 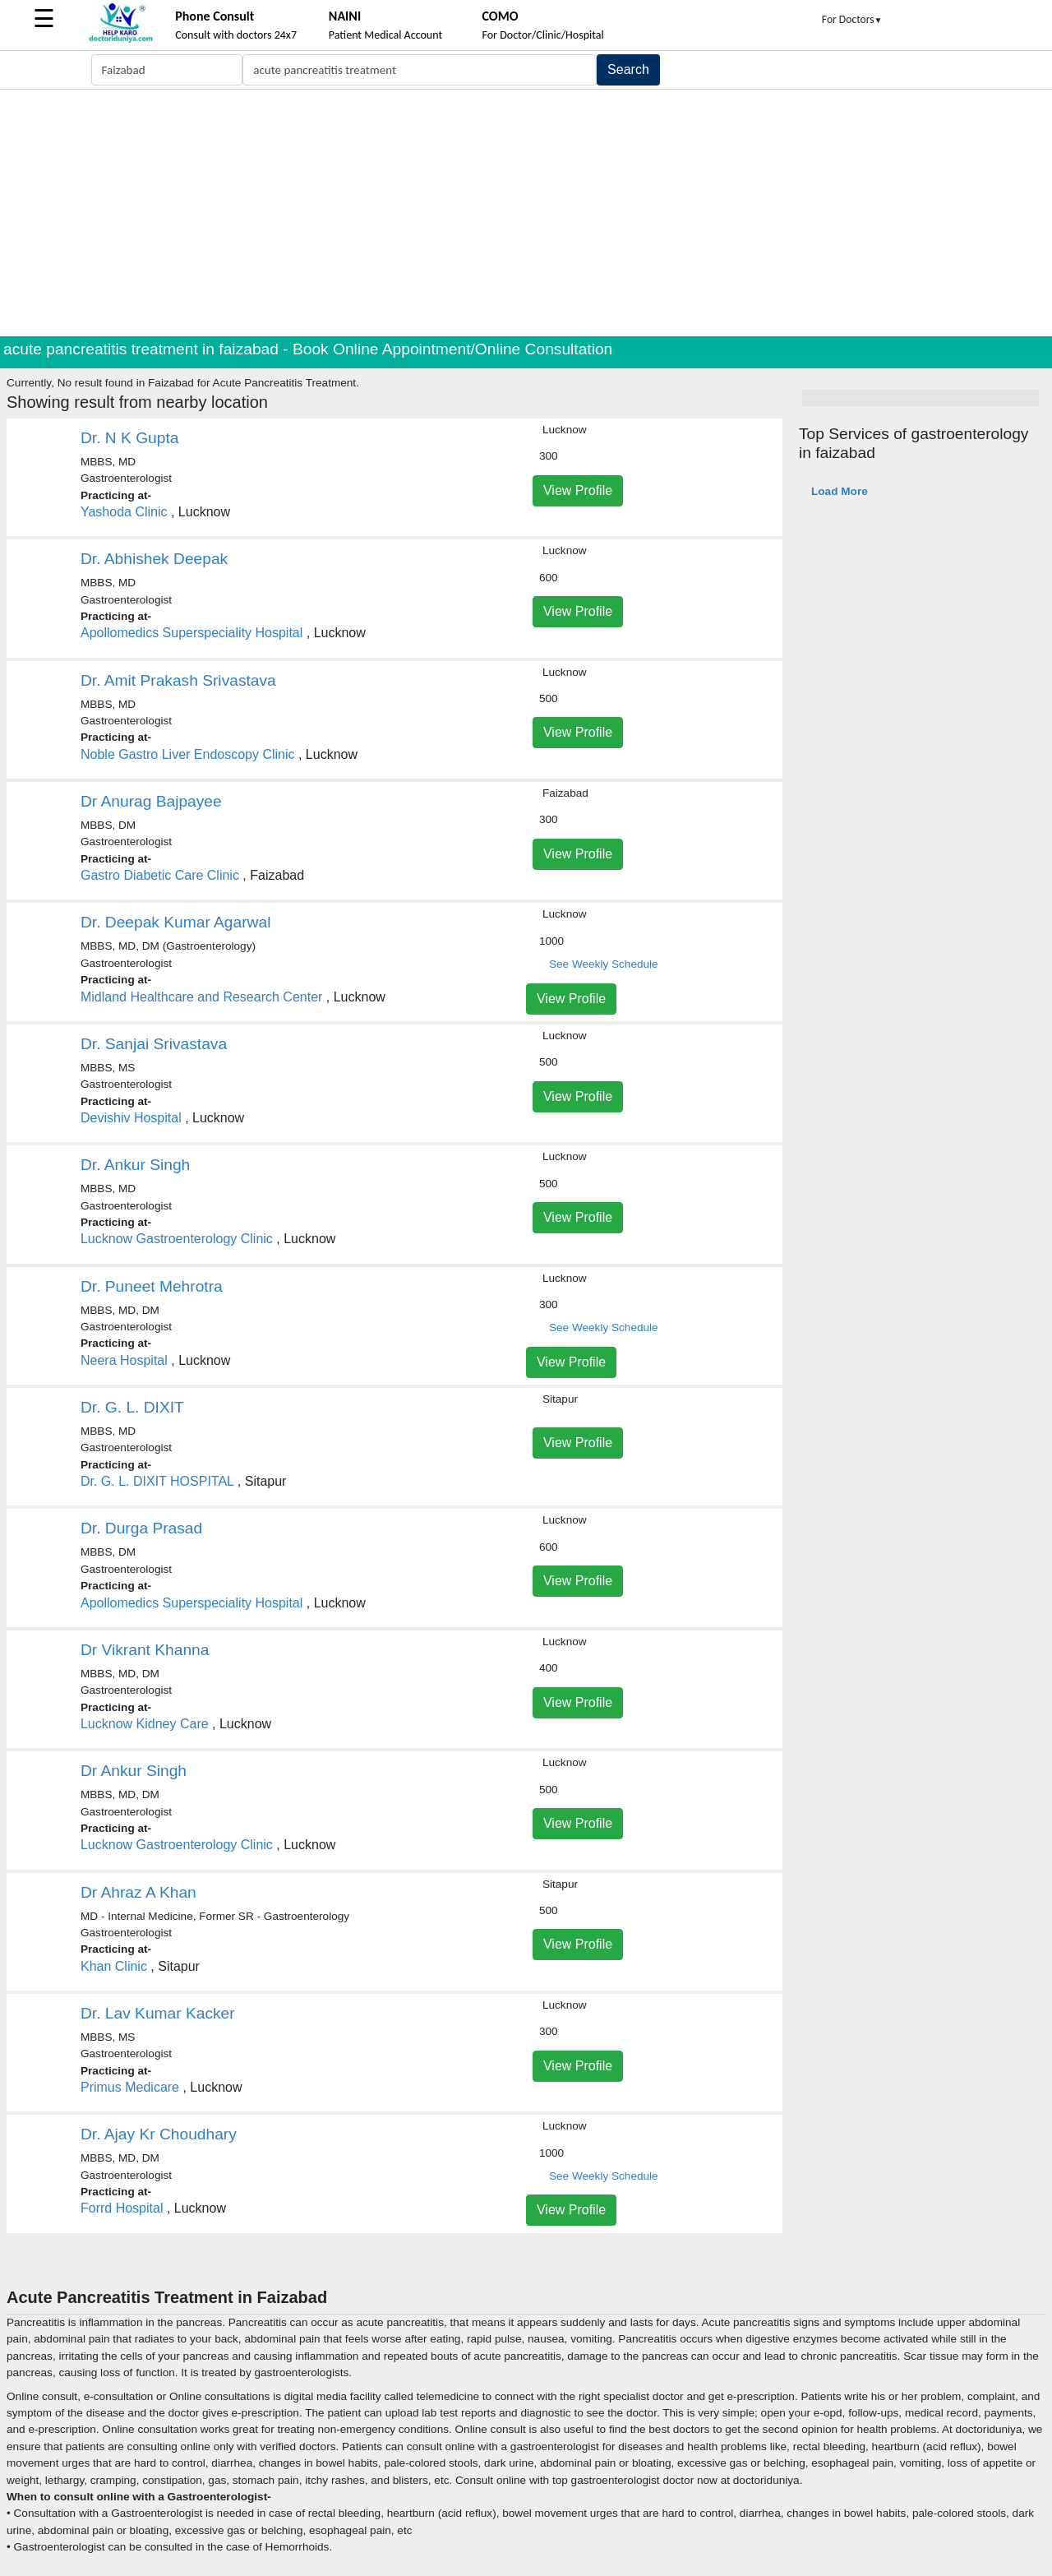 I want to click on Gastro Diabetic Care Clinic, so click(x=160, y=875).